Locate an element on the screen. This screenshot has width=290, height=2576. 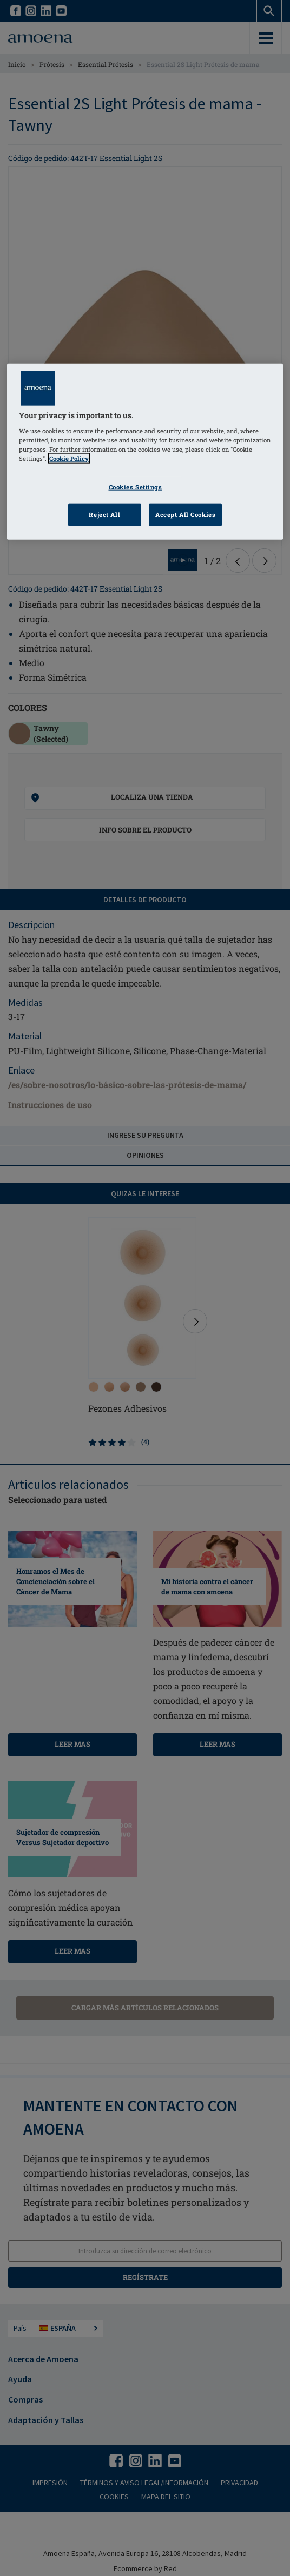
[region] is located at coordinates (144, 452).